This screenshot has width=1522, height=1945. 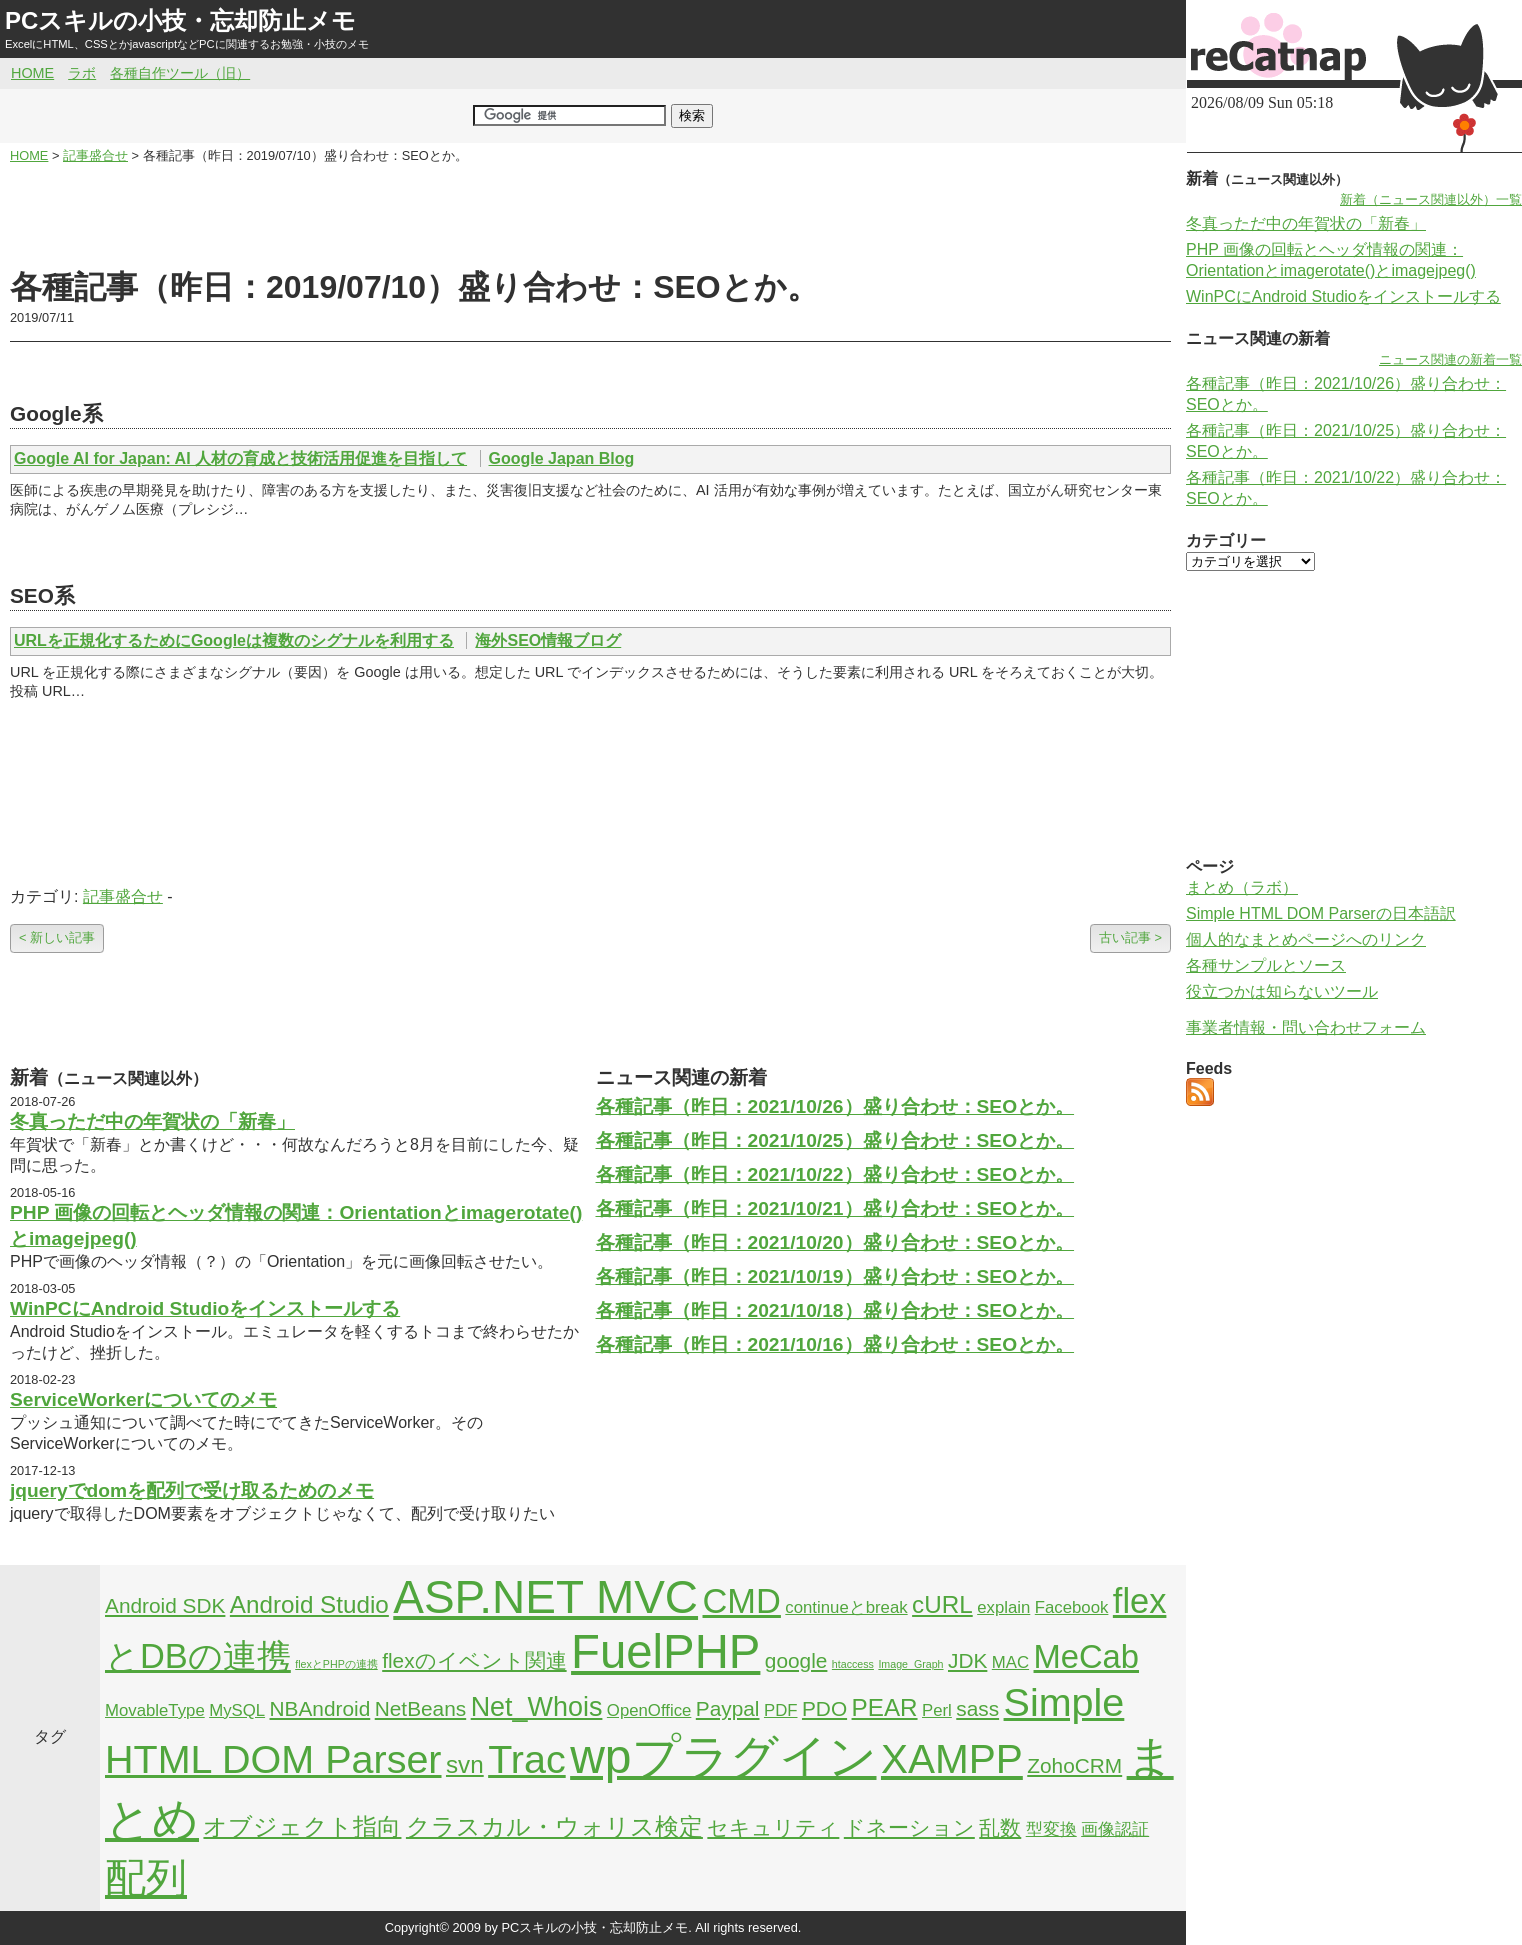 I want to click on 各種記事（昨日：2021/10/20）盛り合わせ：SEOとか。, so click(x=835, y=1242).